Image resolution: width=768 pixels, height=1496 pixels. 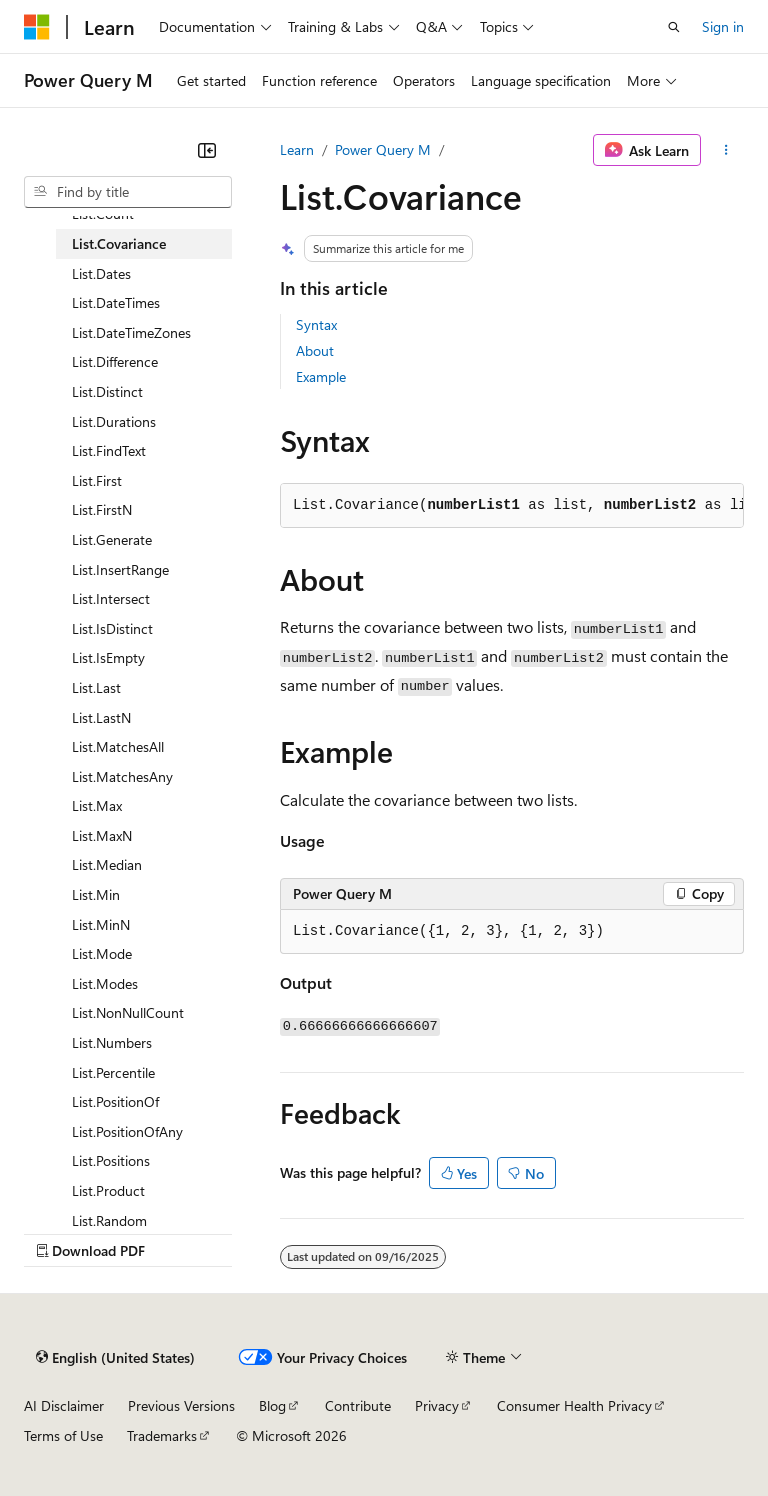 I want to click on List.Durations [treeitem], so click(x=114, y=421).